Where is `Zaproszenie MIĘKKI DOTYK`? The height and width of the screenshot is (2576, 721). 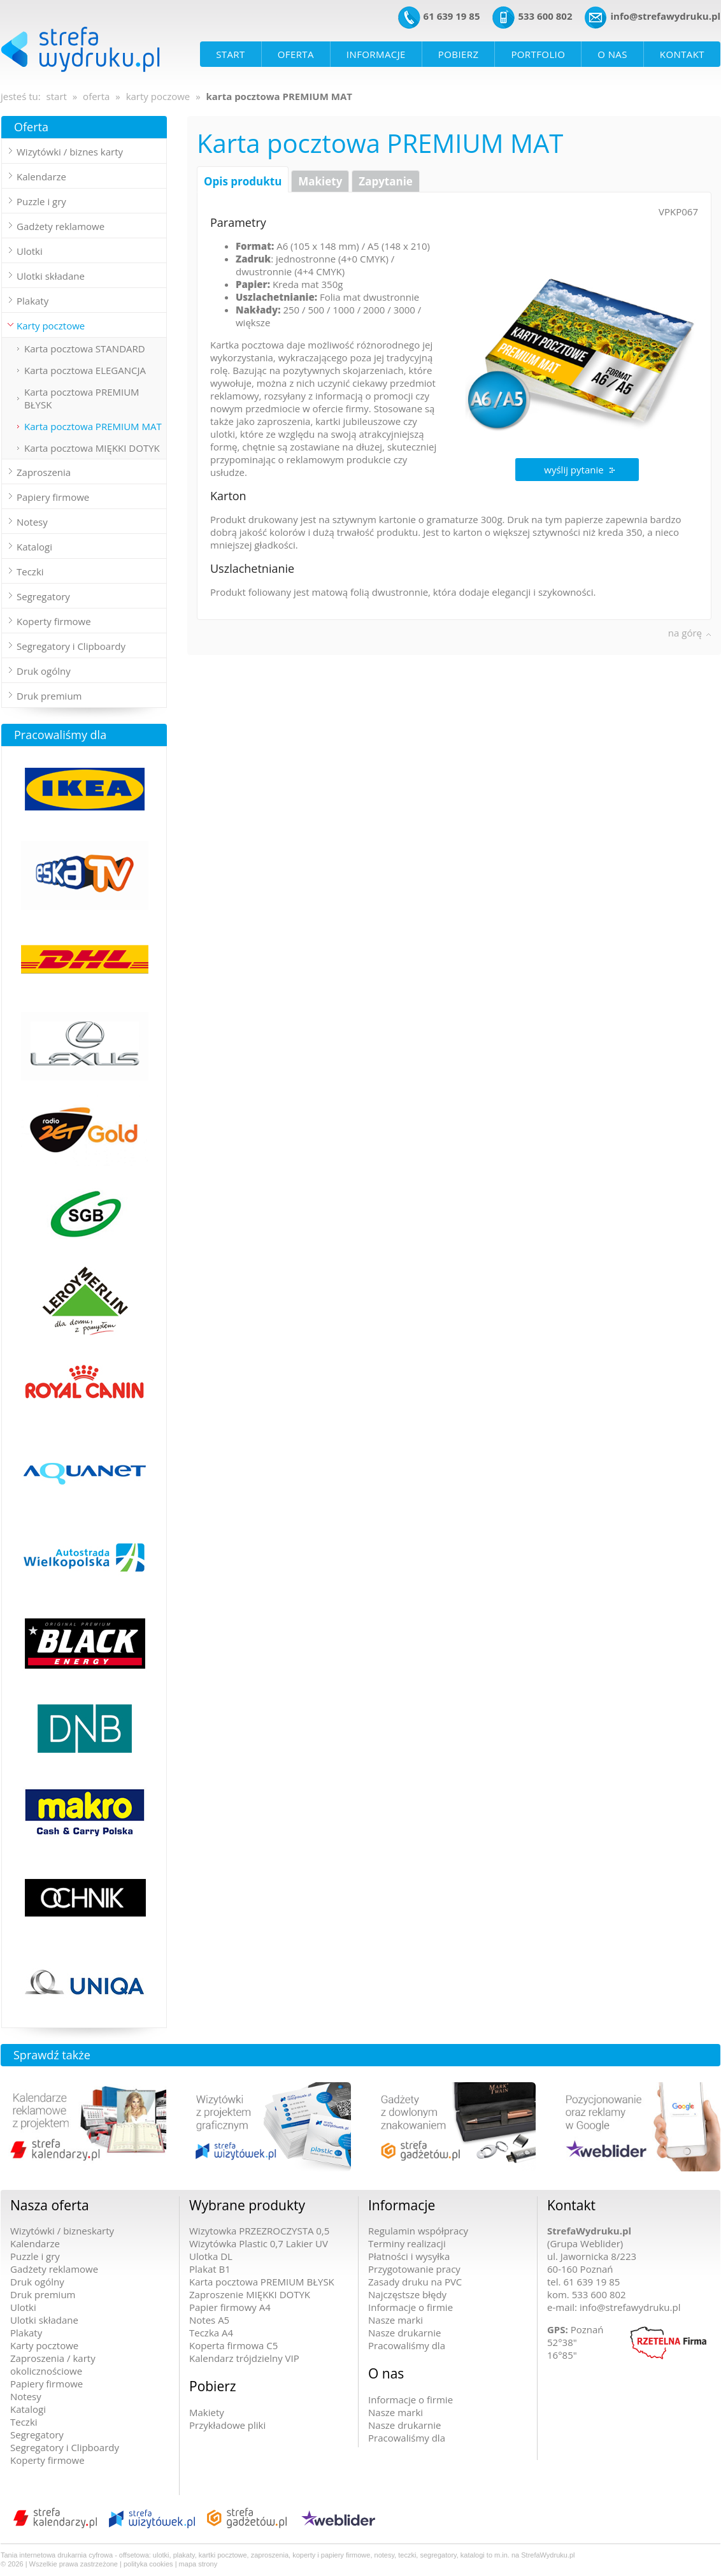
Zaproszenie MIĘKKI DOTYK is located at coordinates (249, 2294).